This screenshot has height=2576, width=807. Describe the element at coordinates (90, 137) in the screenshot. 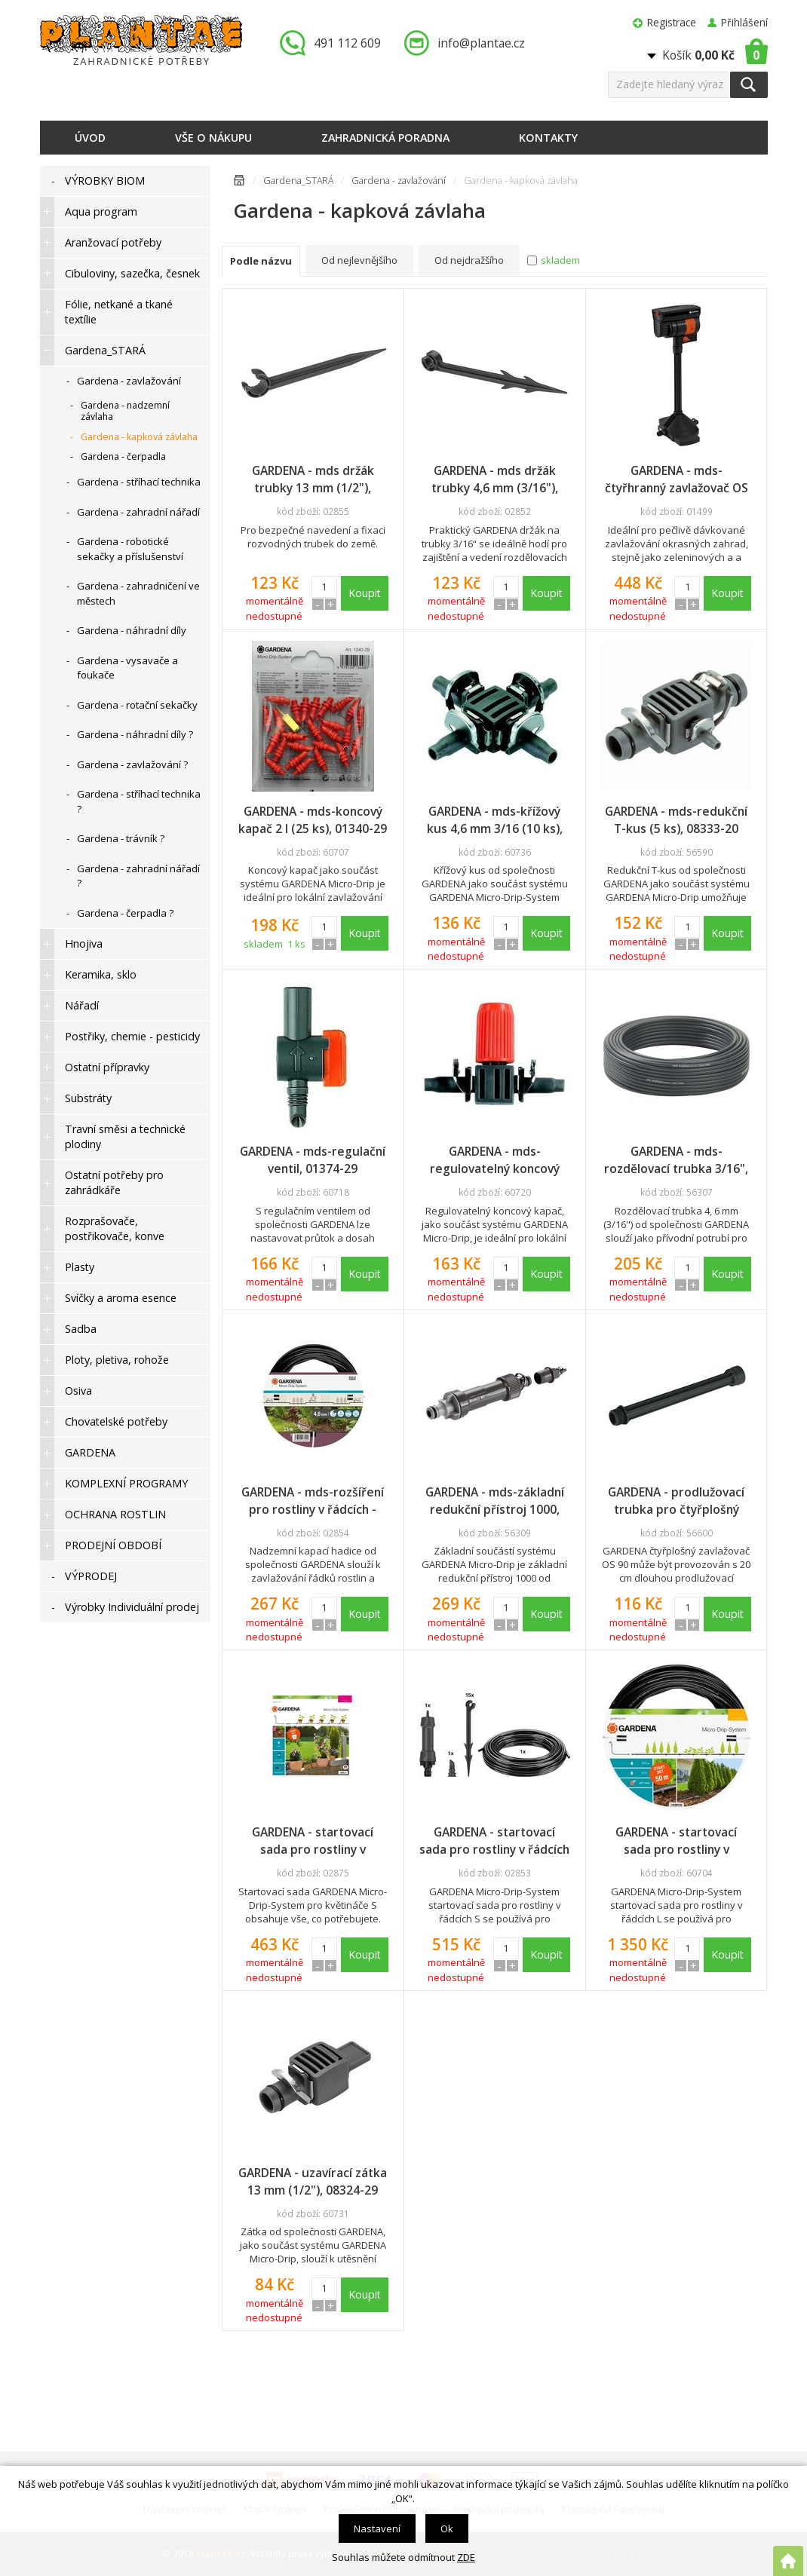

I see `Úvod` at that location.